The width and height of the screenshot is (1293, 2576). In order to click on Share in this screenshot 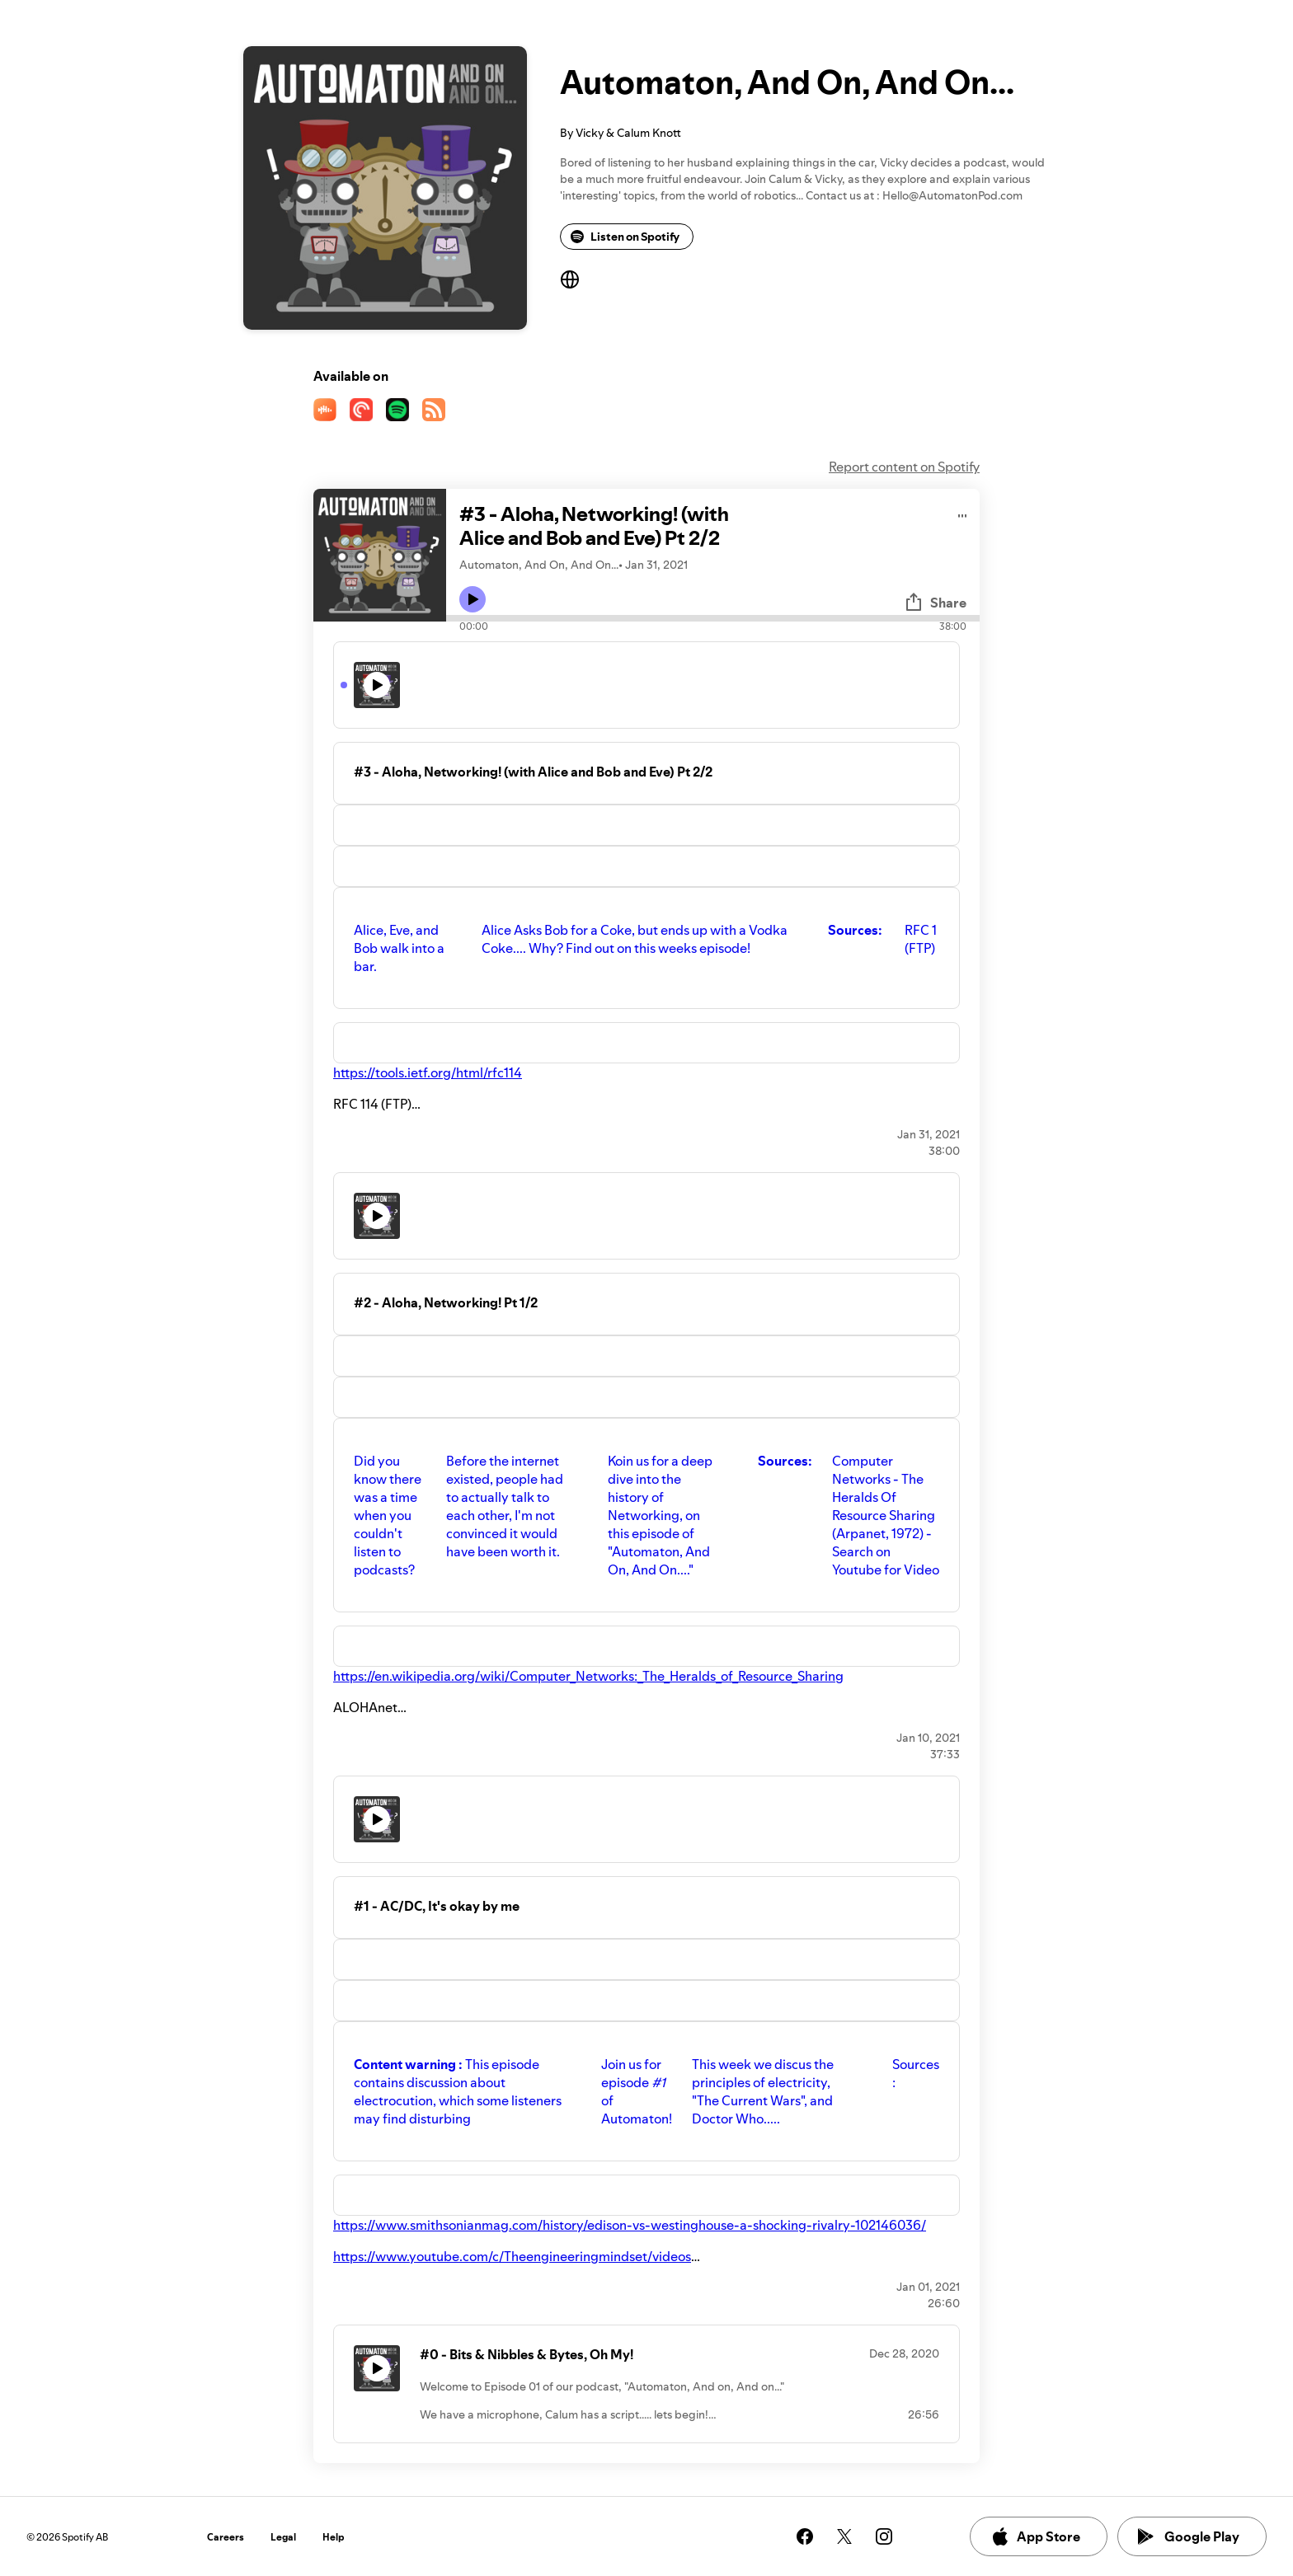, I will do `click(935, 602)`.